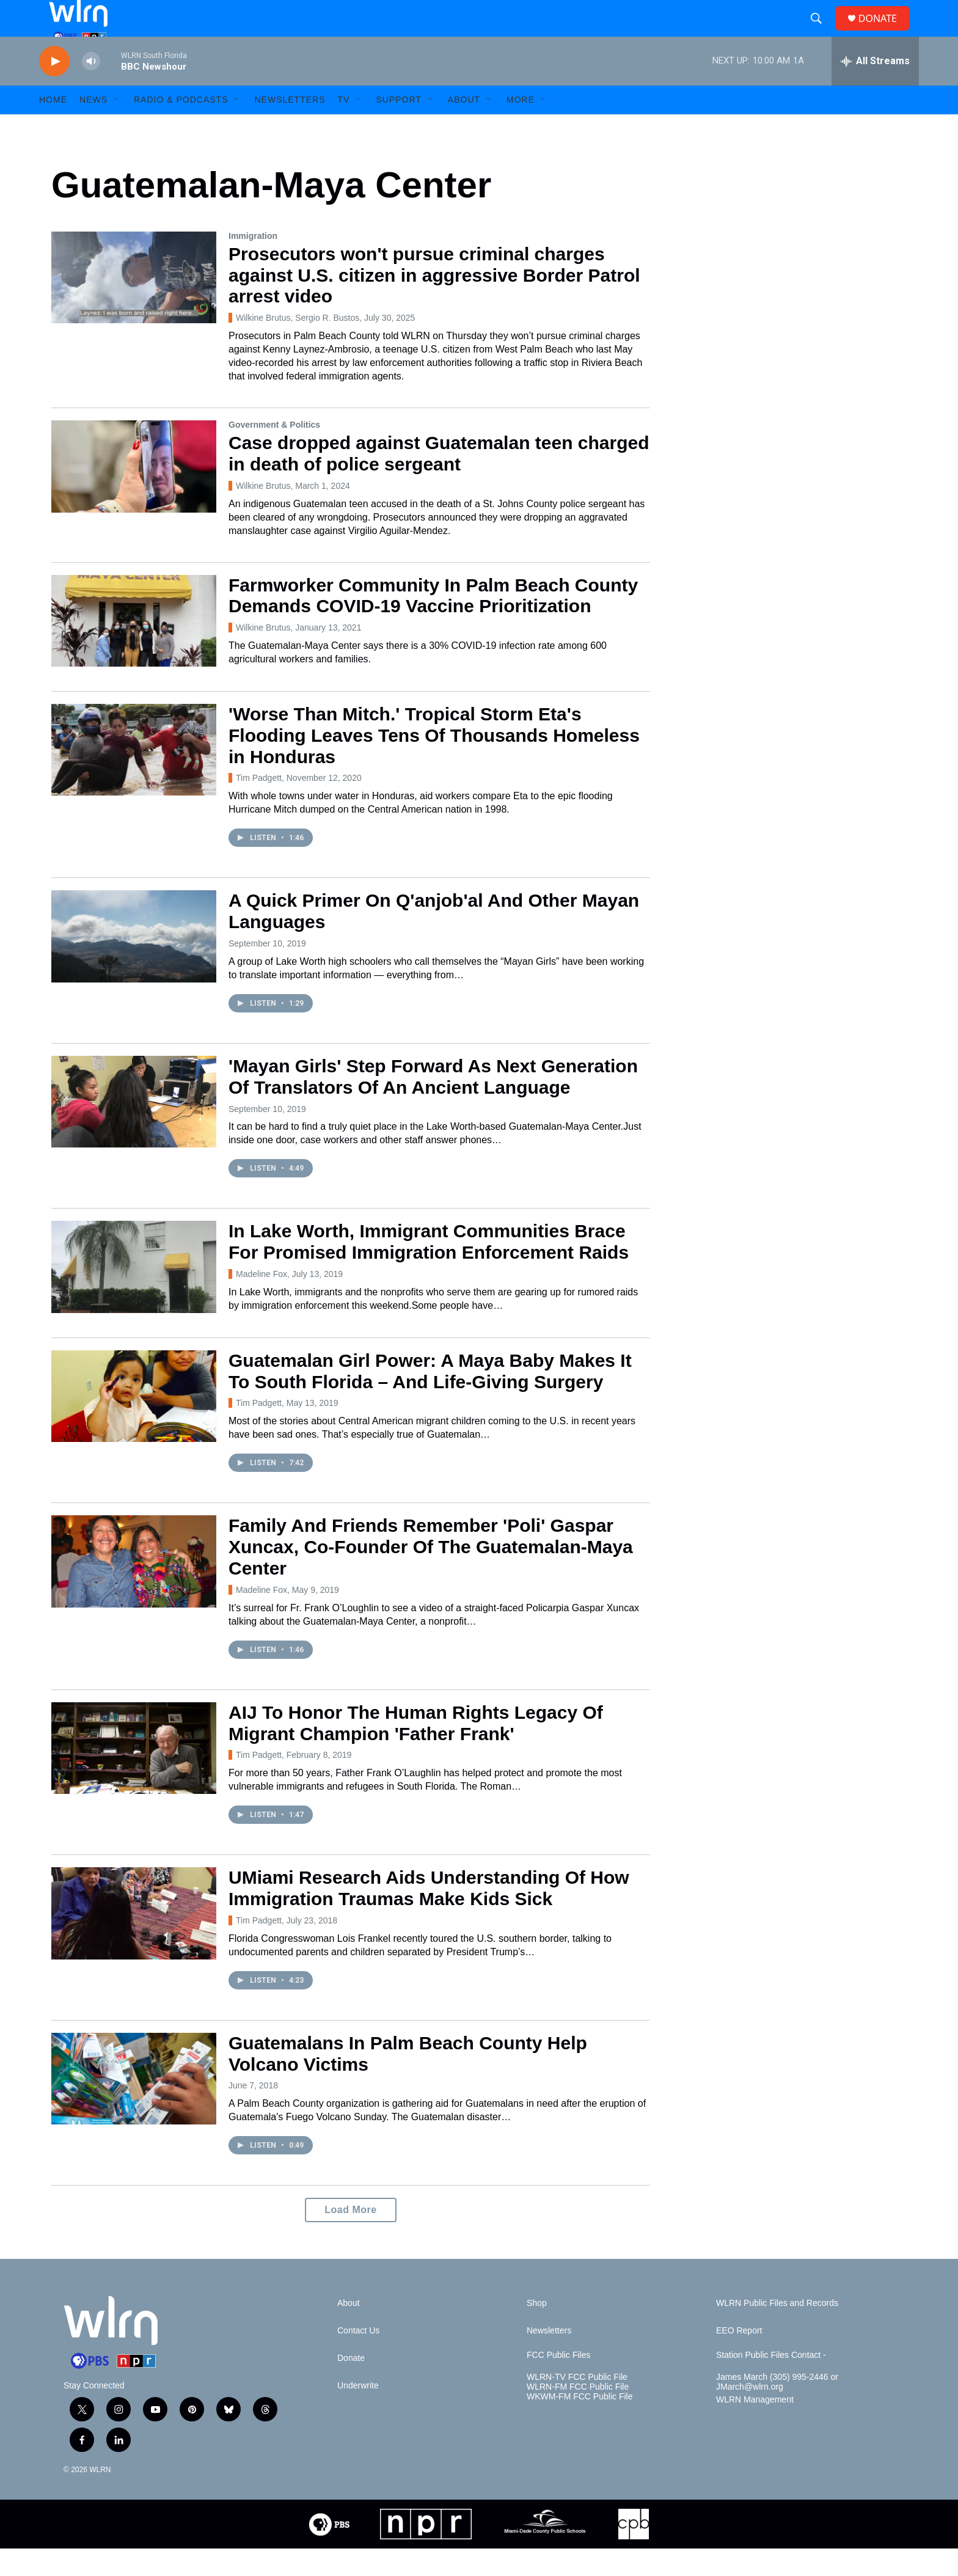  What do you see at coordinates (429, 1269) in the screenshot?
I see `In Lake Worth, Immigrant Communities Brace For Promised Immigration Enforcement Raids` at bounding box center [429, 1269].